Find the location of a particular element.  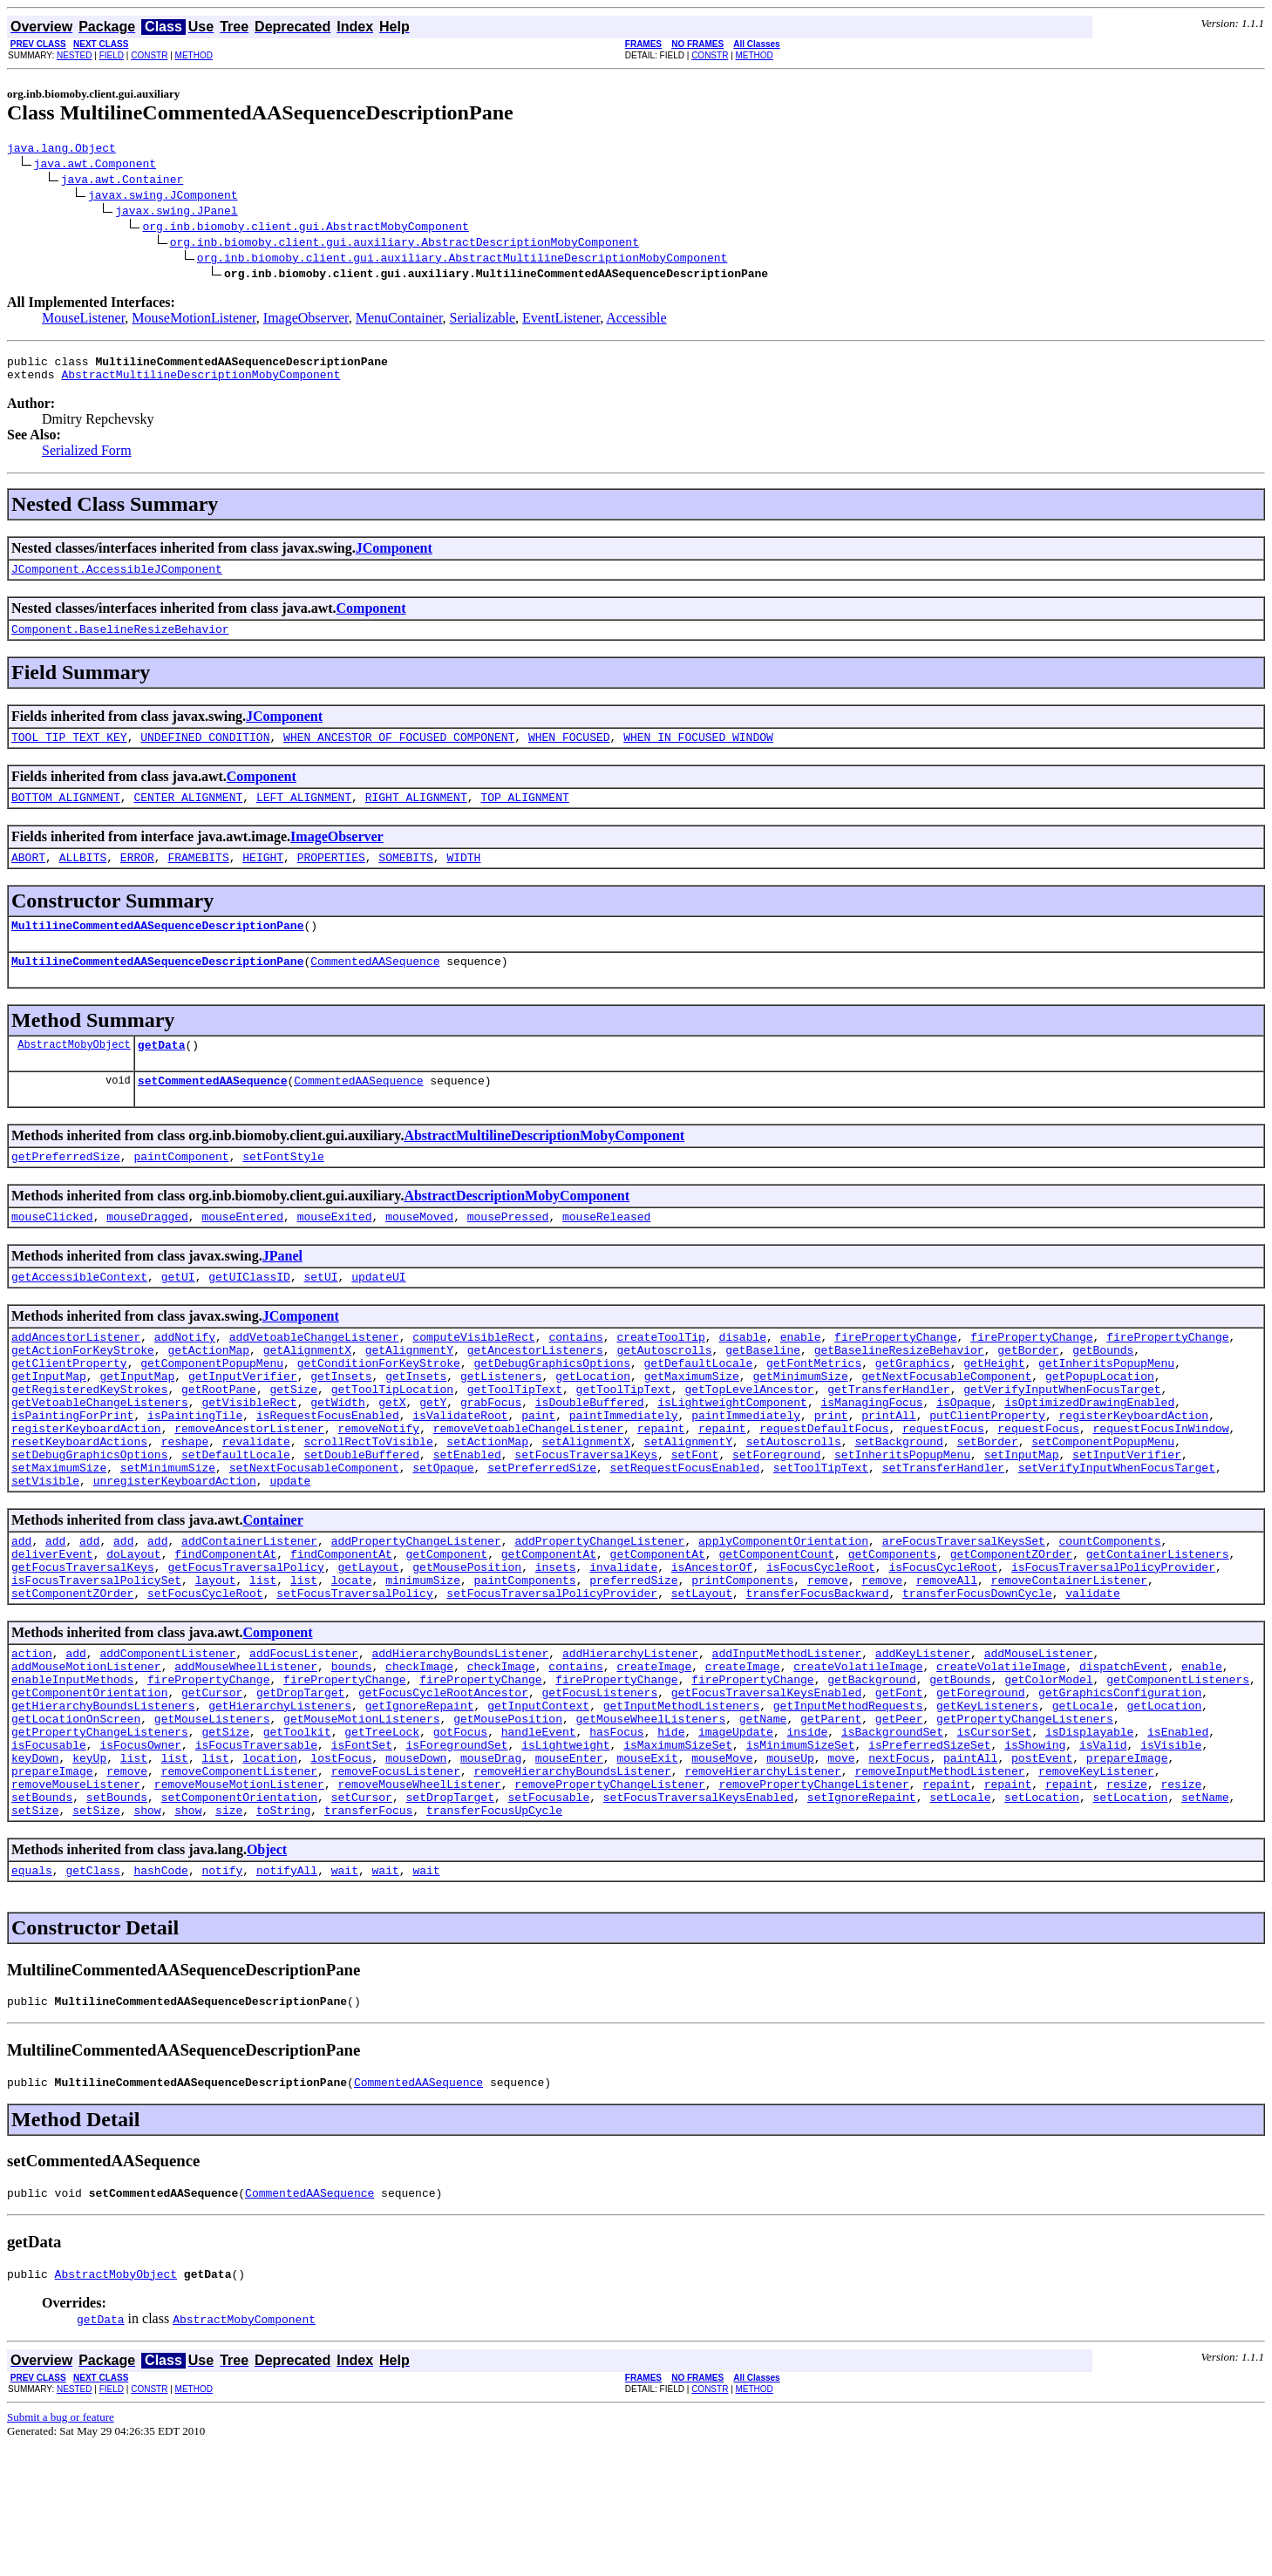

getComponentCount is located at coordinates (776, 1629).